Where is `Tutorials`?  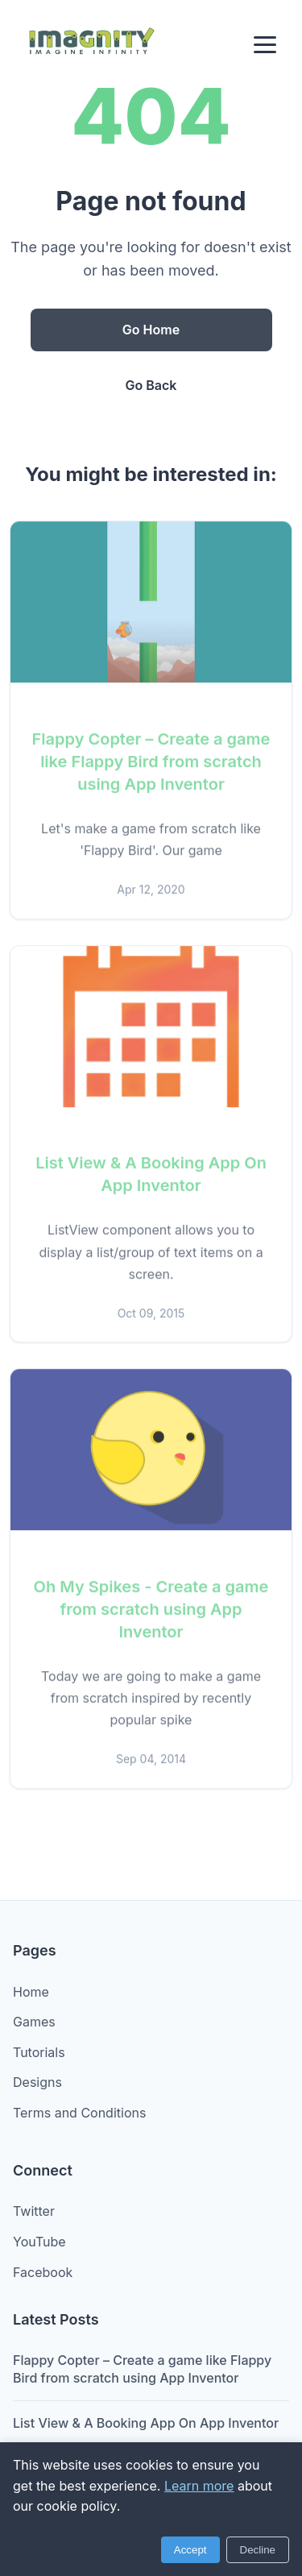
Tutorials is located at coordinates (39, 2052).